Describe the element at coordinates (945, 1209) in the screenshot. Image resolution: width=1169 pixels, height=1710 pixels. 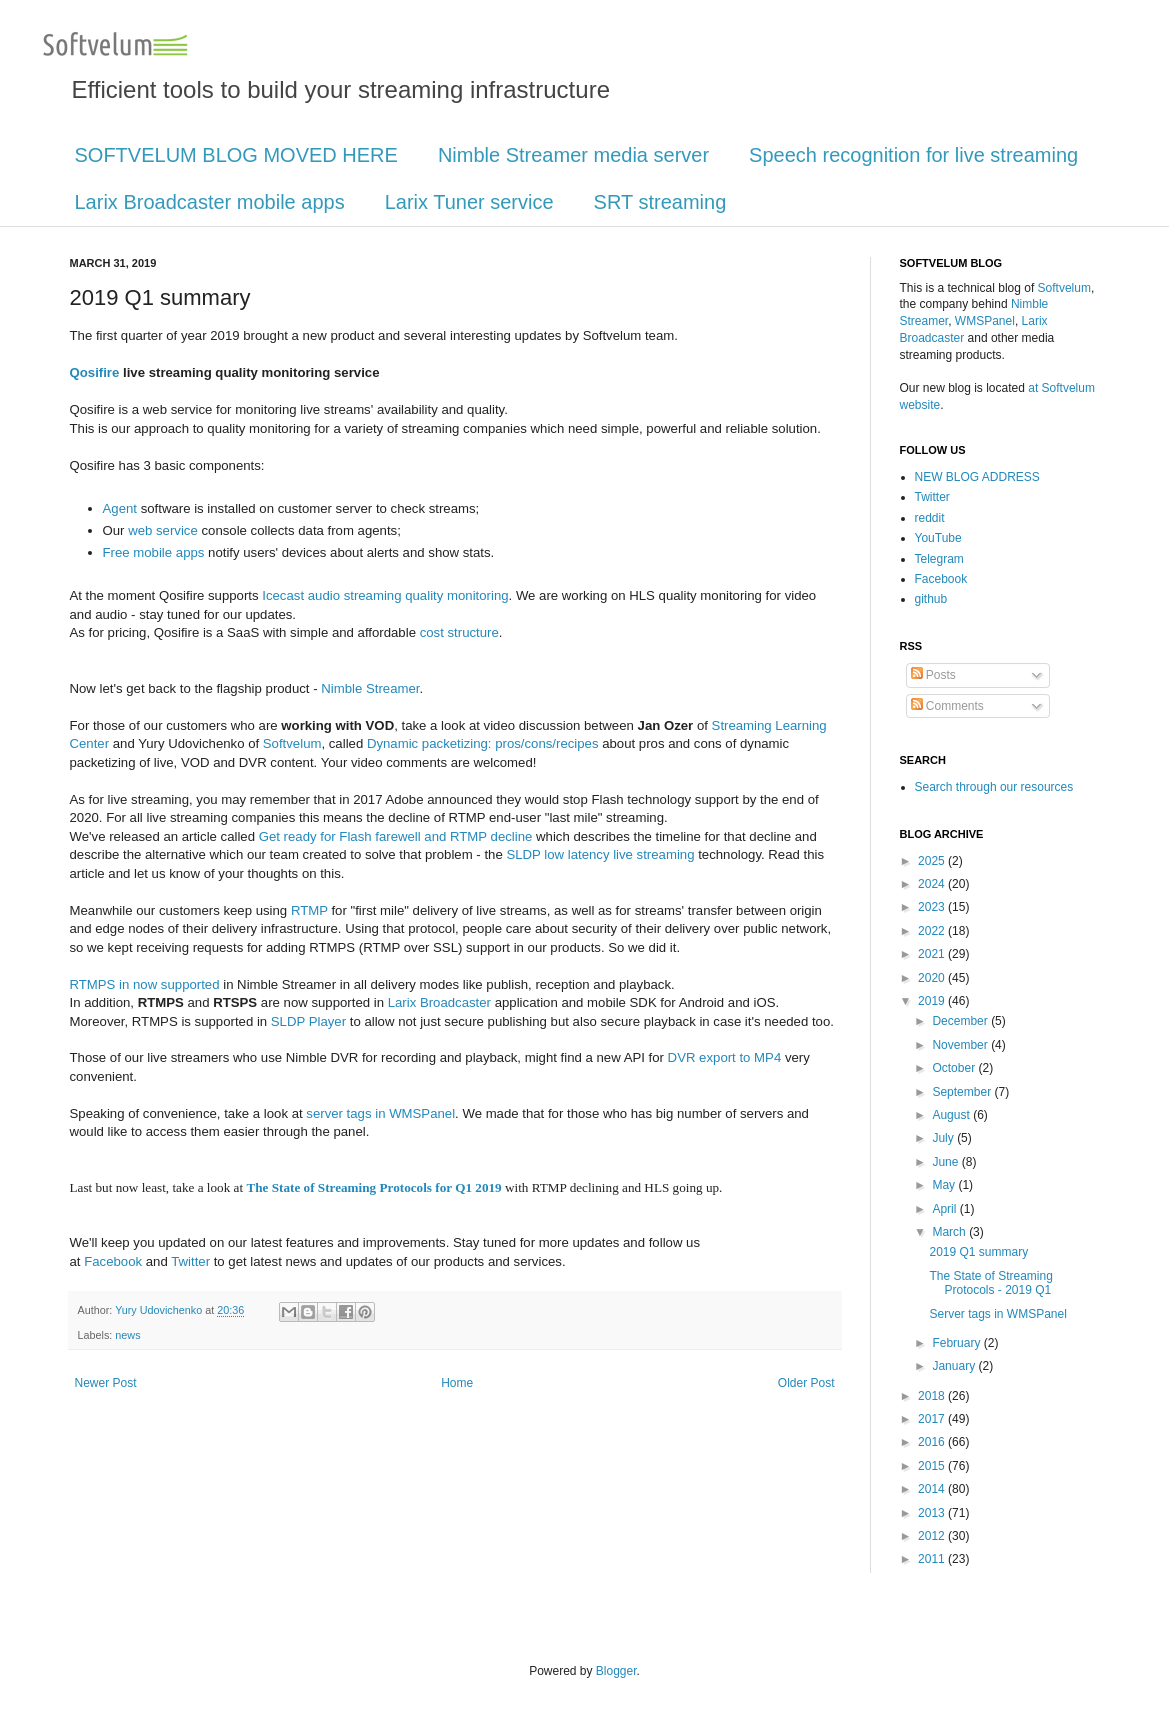
I see `April` at that location.